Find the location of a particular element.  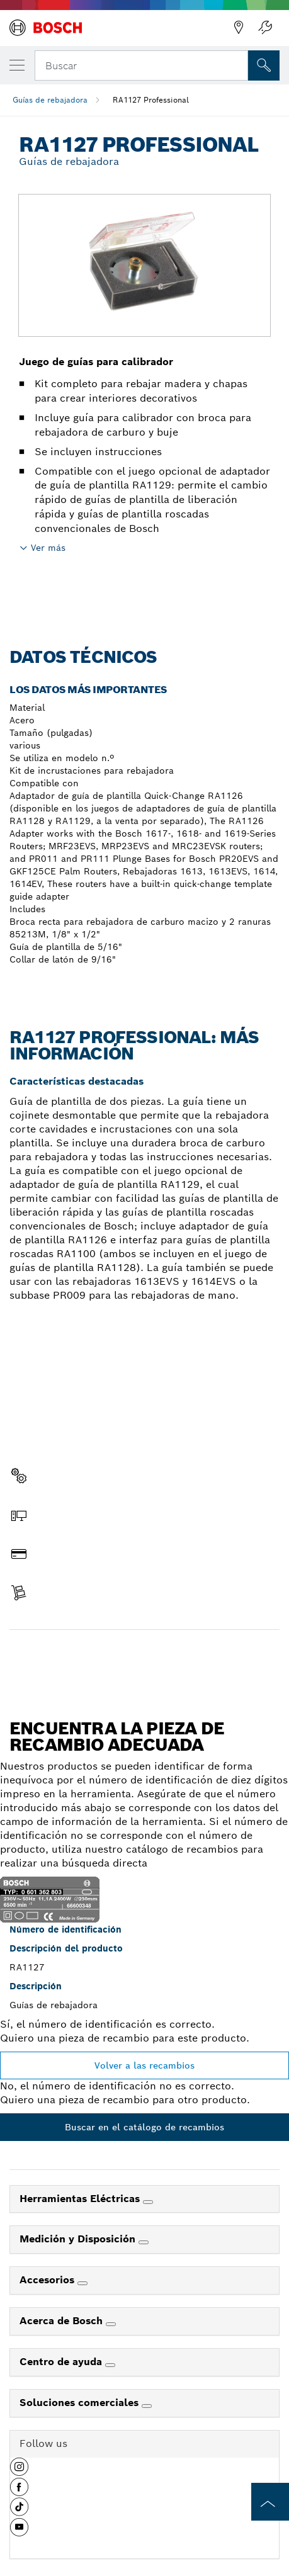

Soluciones comerciales [link] is located at coordinates (81, 2402).